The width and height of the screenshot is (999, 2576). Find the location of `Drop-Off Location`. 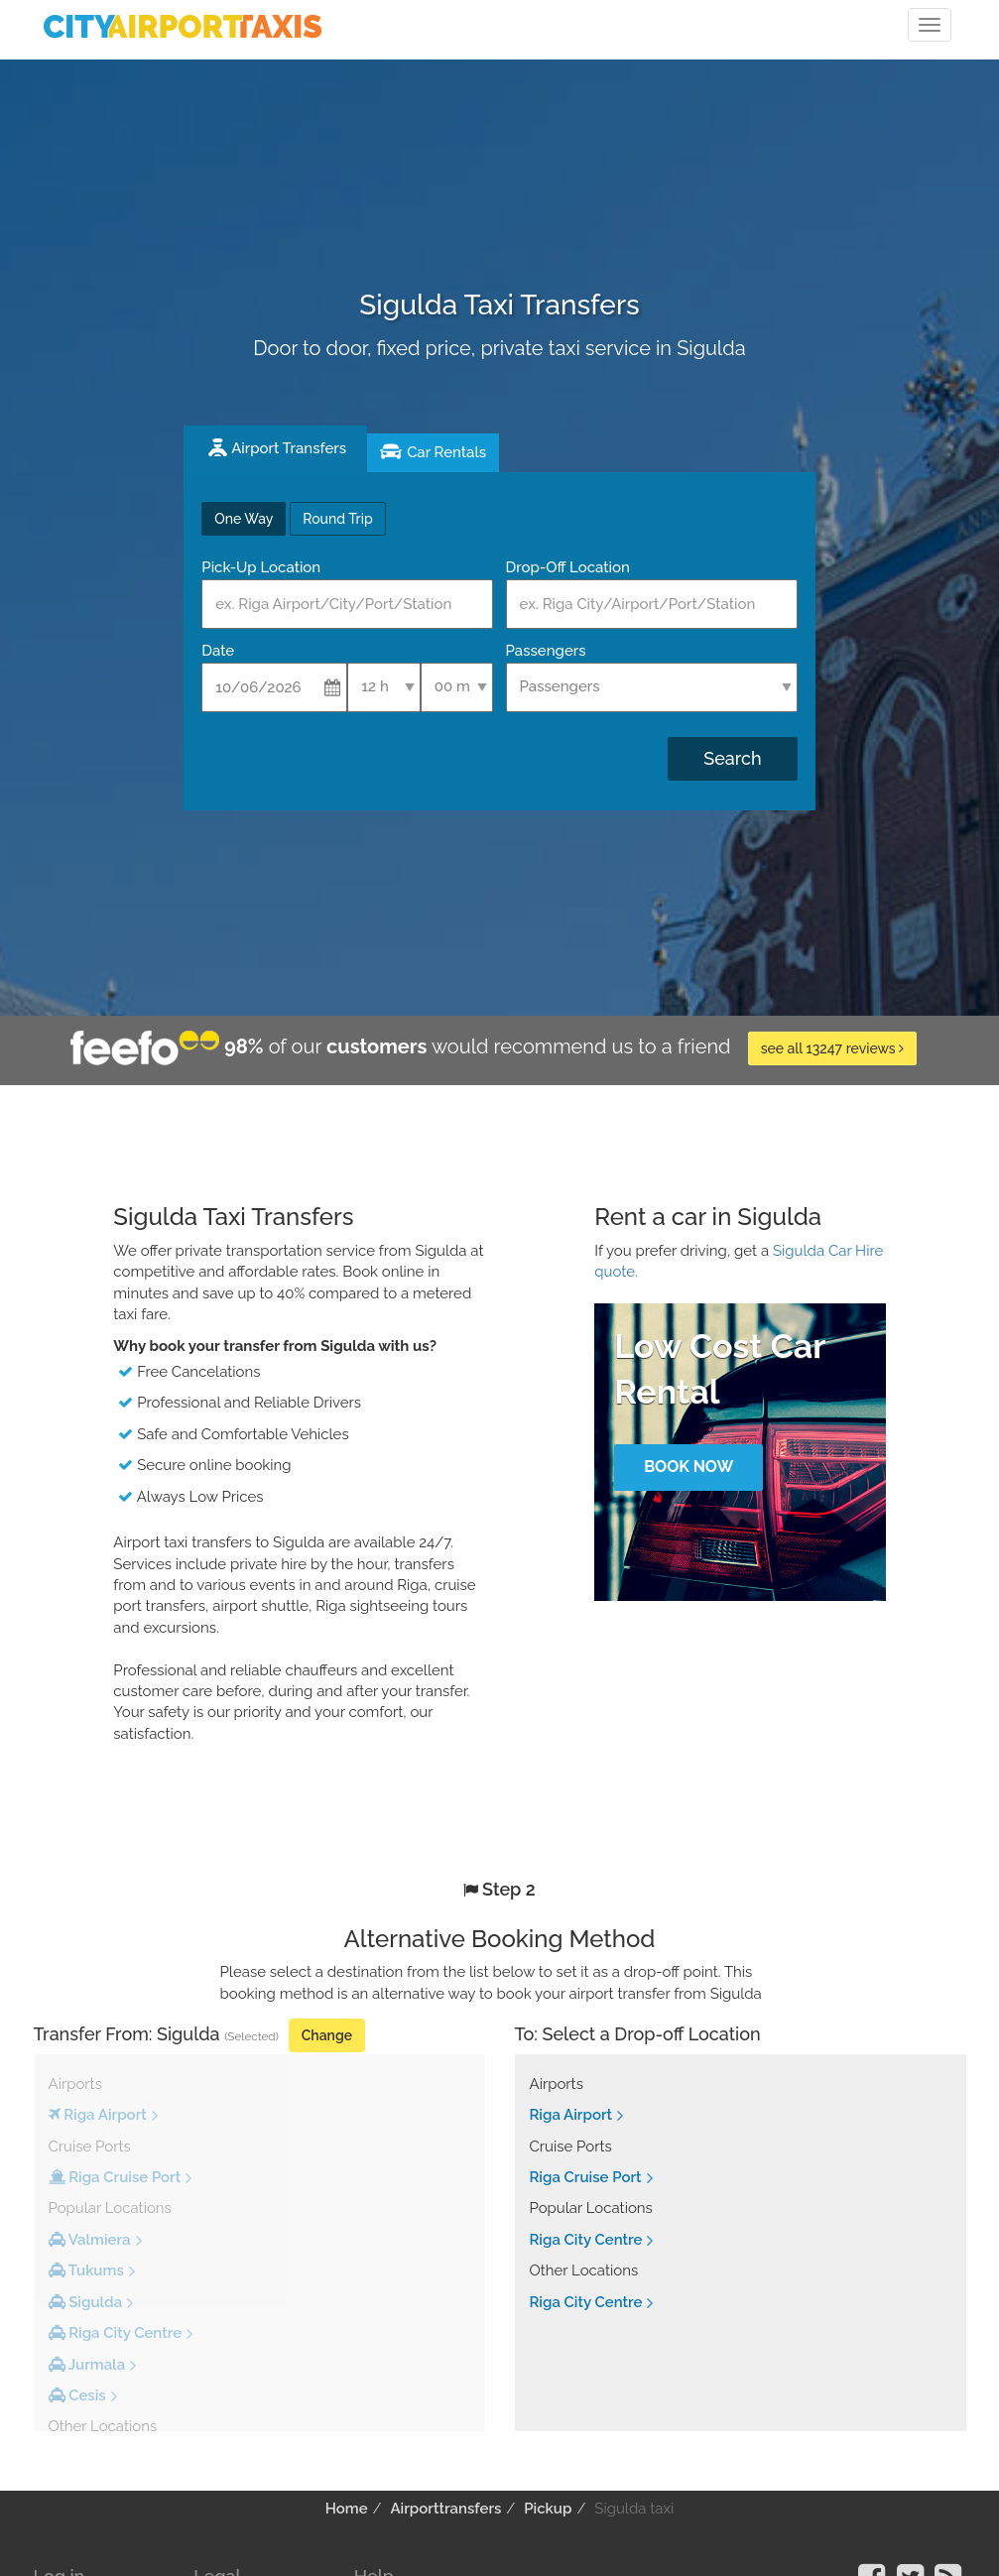

Drop-Off Location is located at coordinates (568, 567).